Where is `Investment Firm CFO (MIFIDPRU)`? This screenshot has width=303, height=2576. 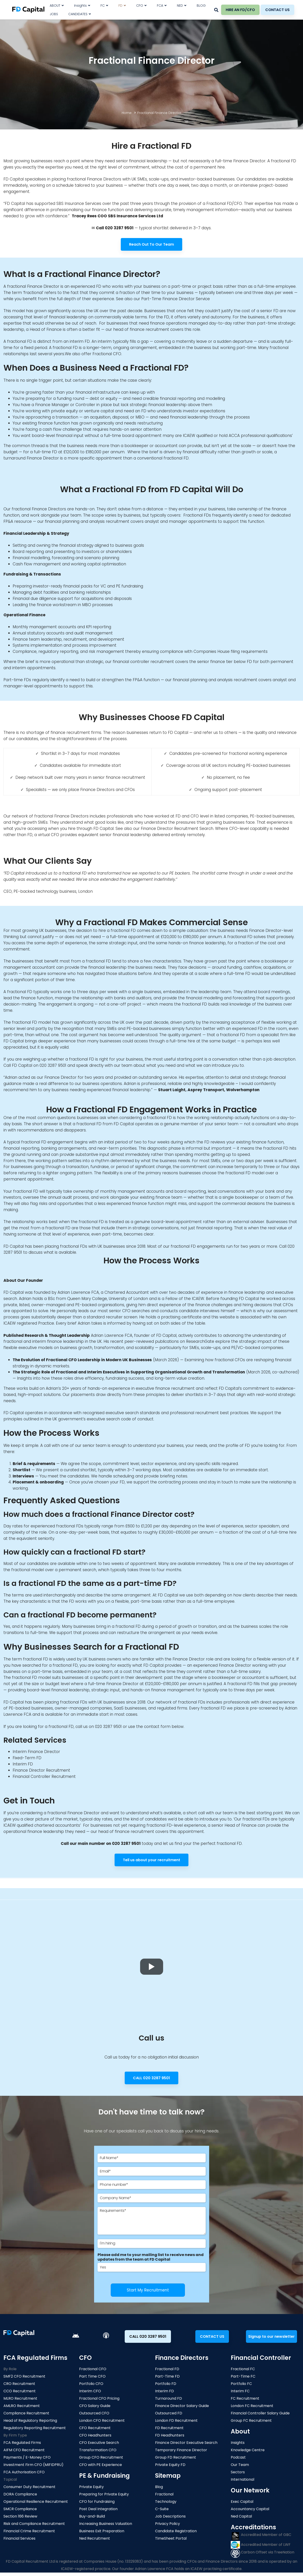
Investment Firm CFO (MIFIDPRU) is located at coordinates (33, 2464).